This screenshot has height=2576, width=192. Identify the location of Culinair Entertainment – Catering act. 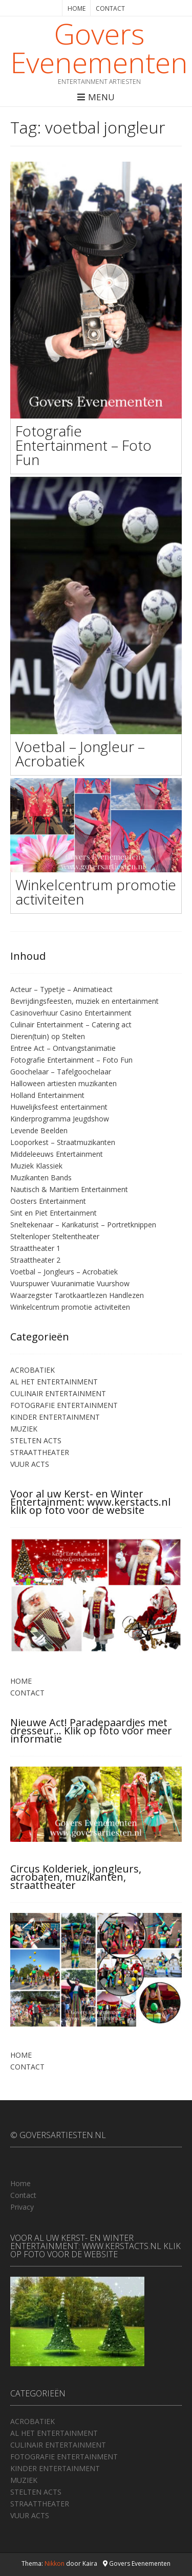
(71, 1024).